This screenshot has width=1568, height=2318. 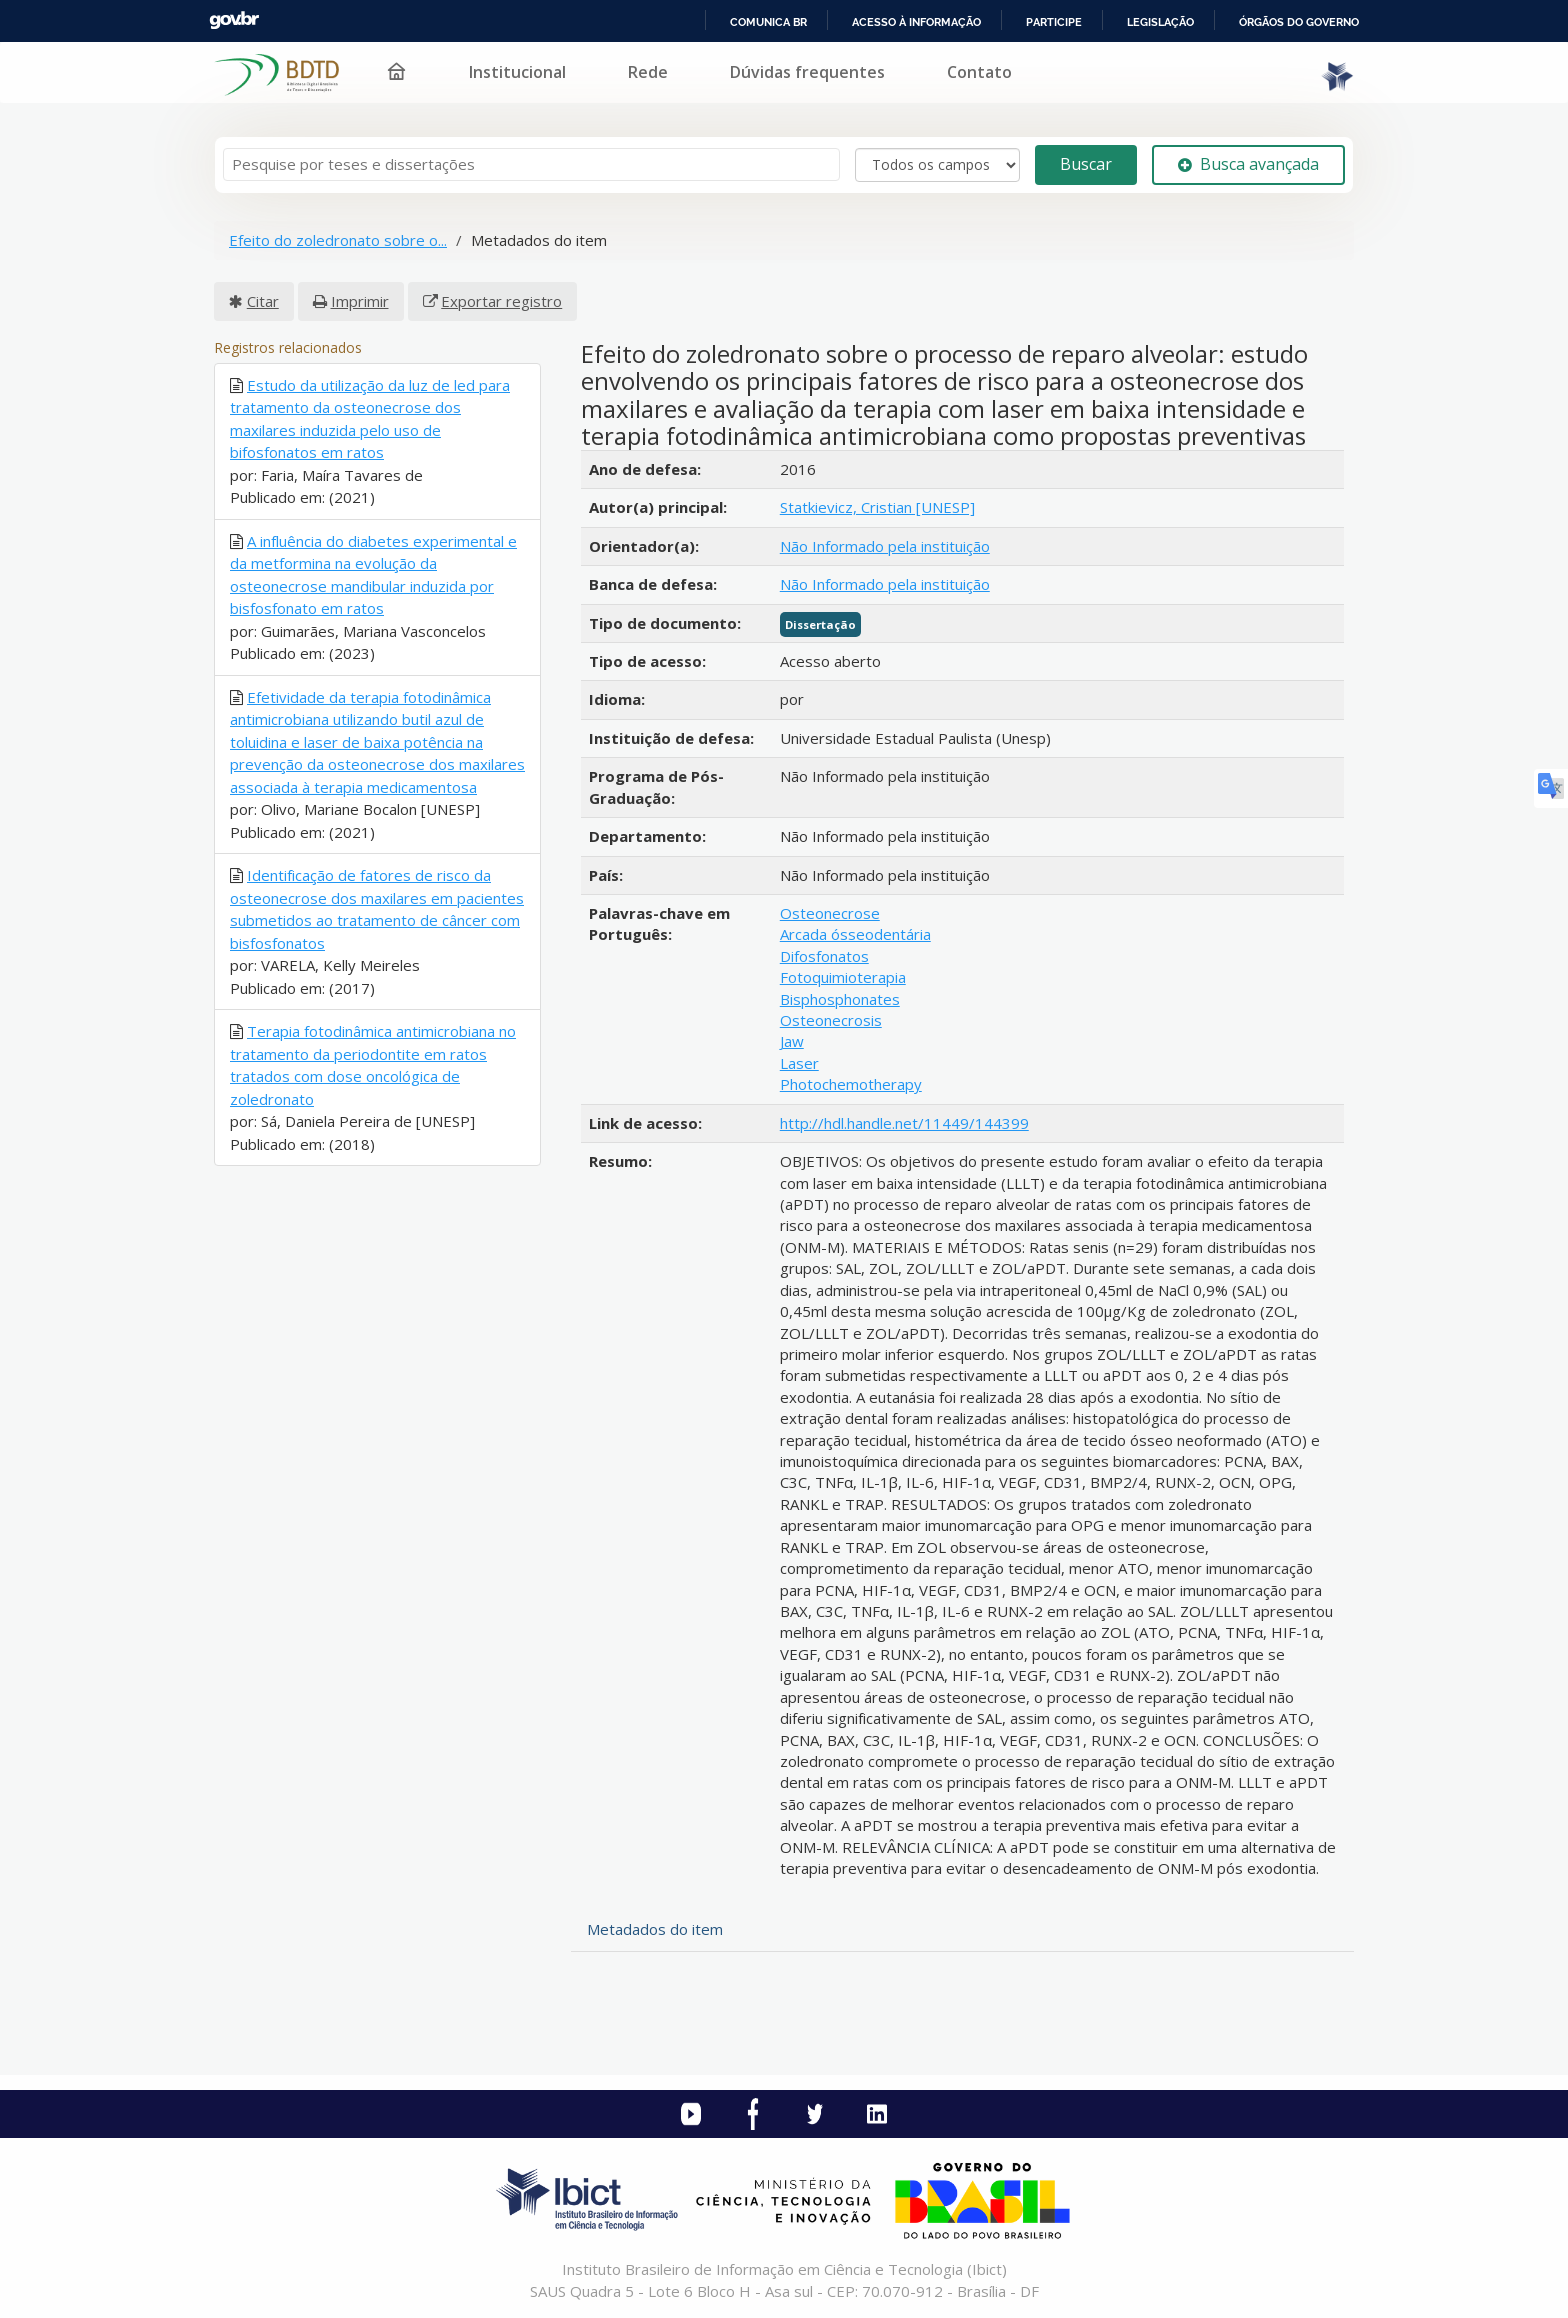 I want to click on Institucional, so click(x=517, y=72).